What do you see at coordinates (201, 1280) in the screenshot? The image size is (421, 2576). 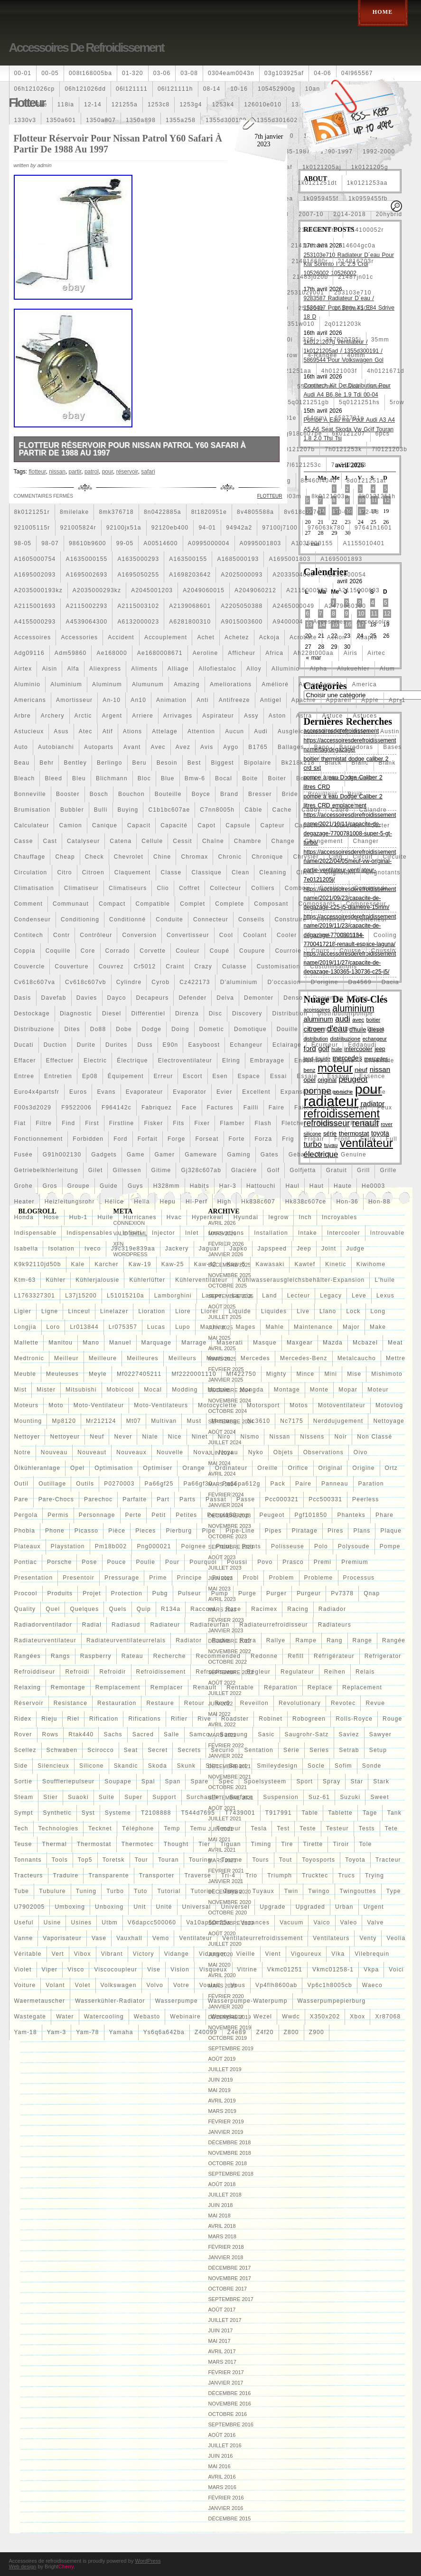 I see `kühlerventilateur` at bounding box center [201, 1280].